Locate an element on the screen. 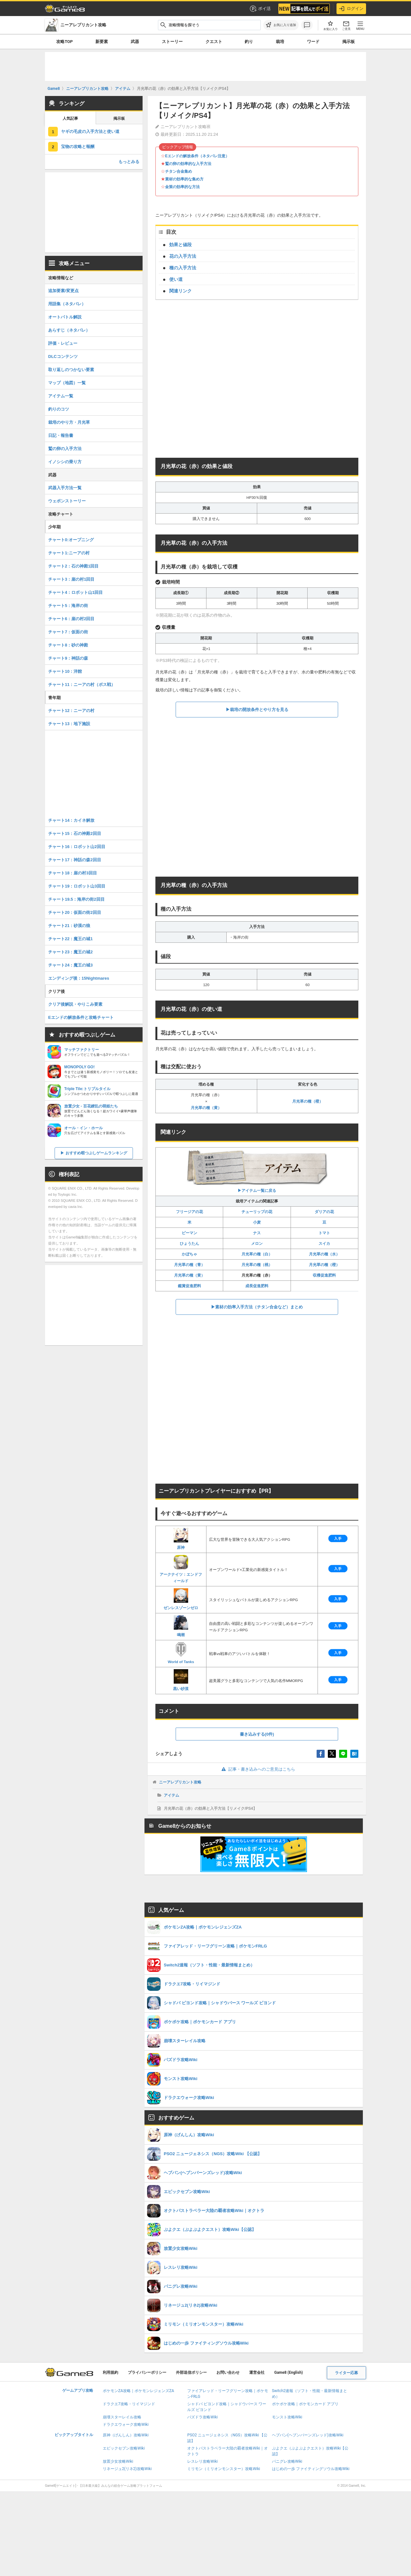  月光草の種（白） is located at coordinates (256, 1254).